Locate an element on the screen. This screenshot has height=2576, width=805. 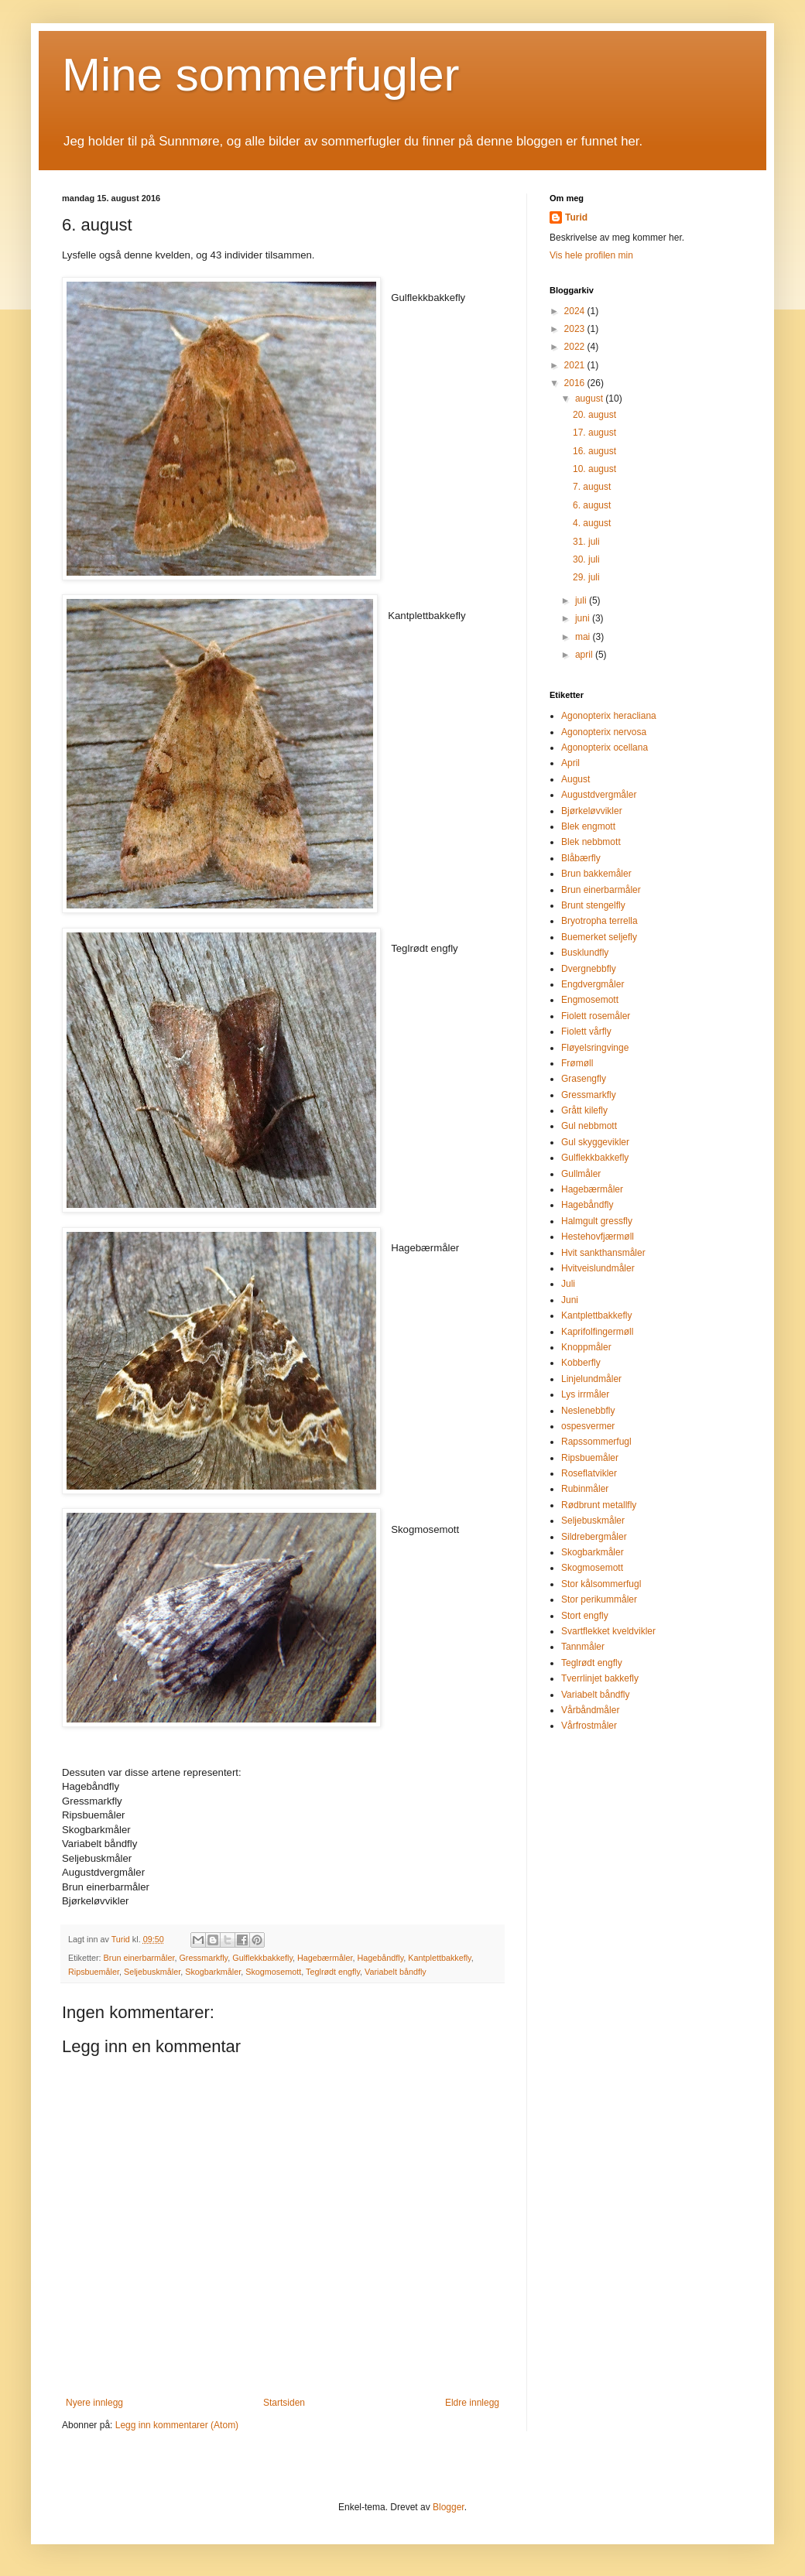
Sildrebergmåler is located at coordinates (594, 1536).